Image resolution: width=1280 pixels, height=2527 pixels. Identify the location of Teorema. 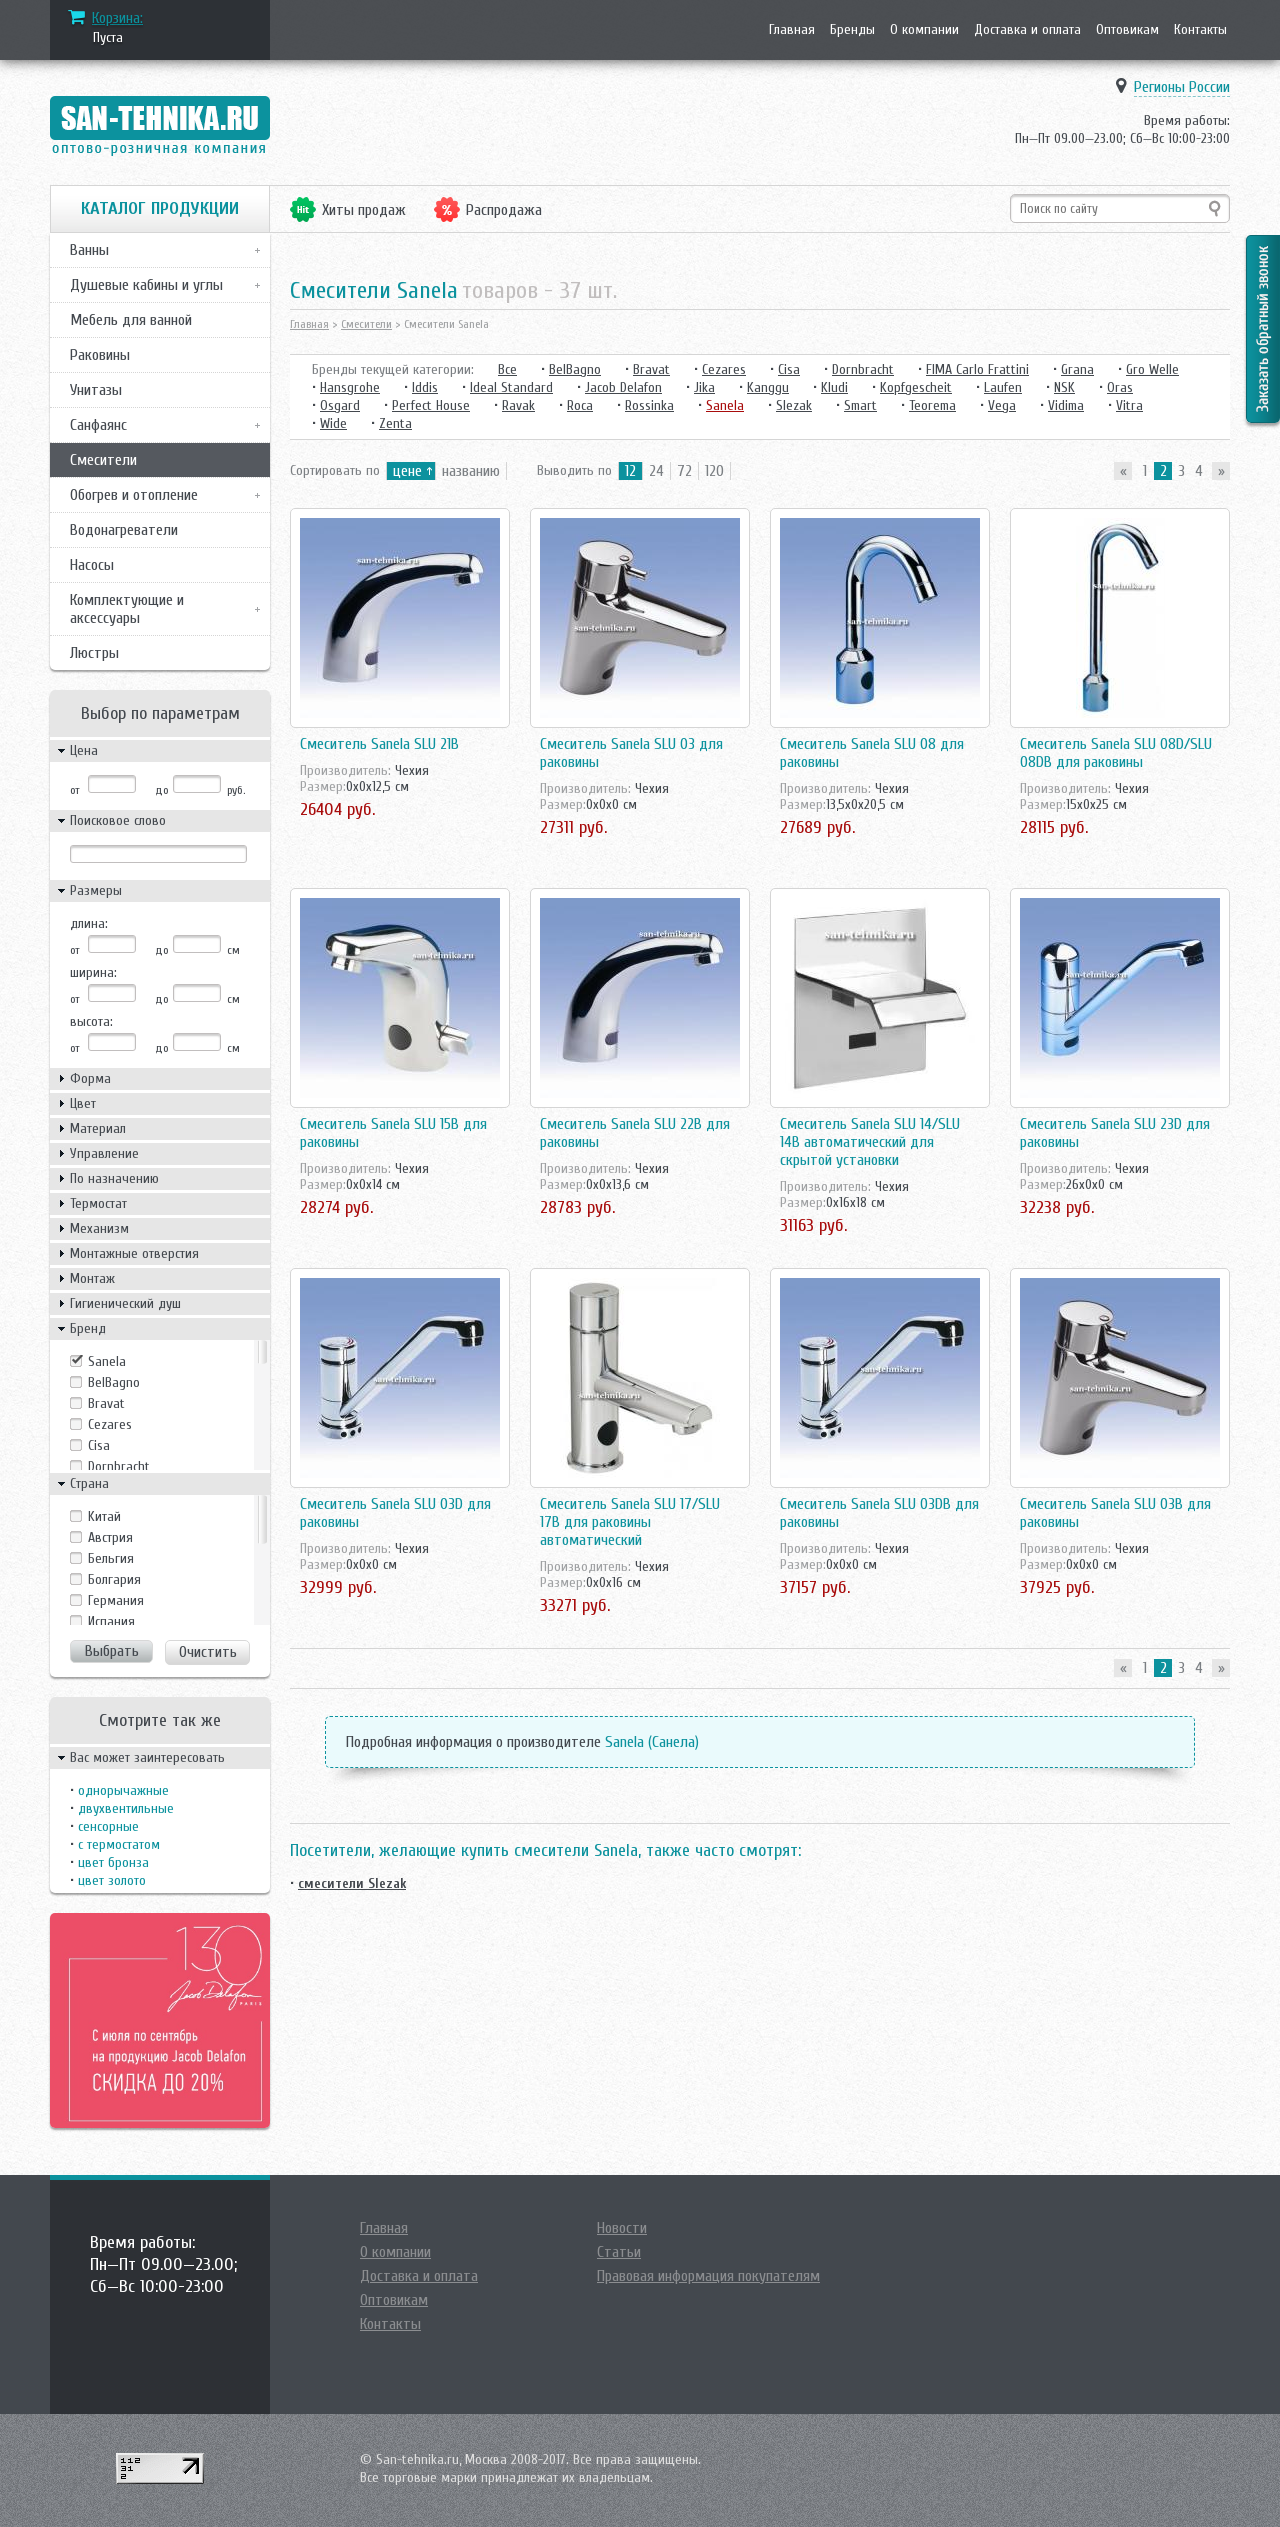
(932, 405).